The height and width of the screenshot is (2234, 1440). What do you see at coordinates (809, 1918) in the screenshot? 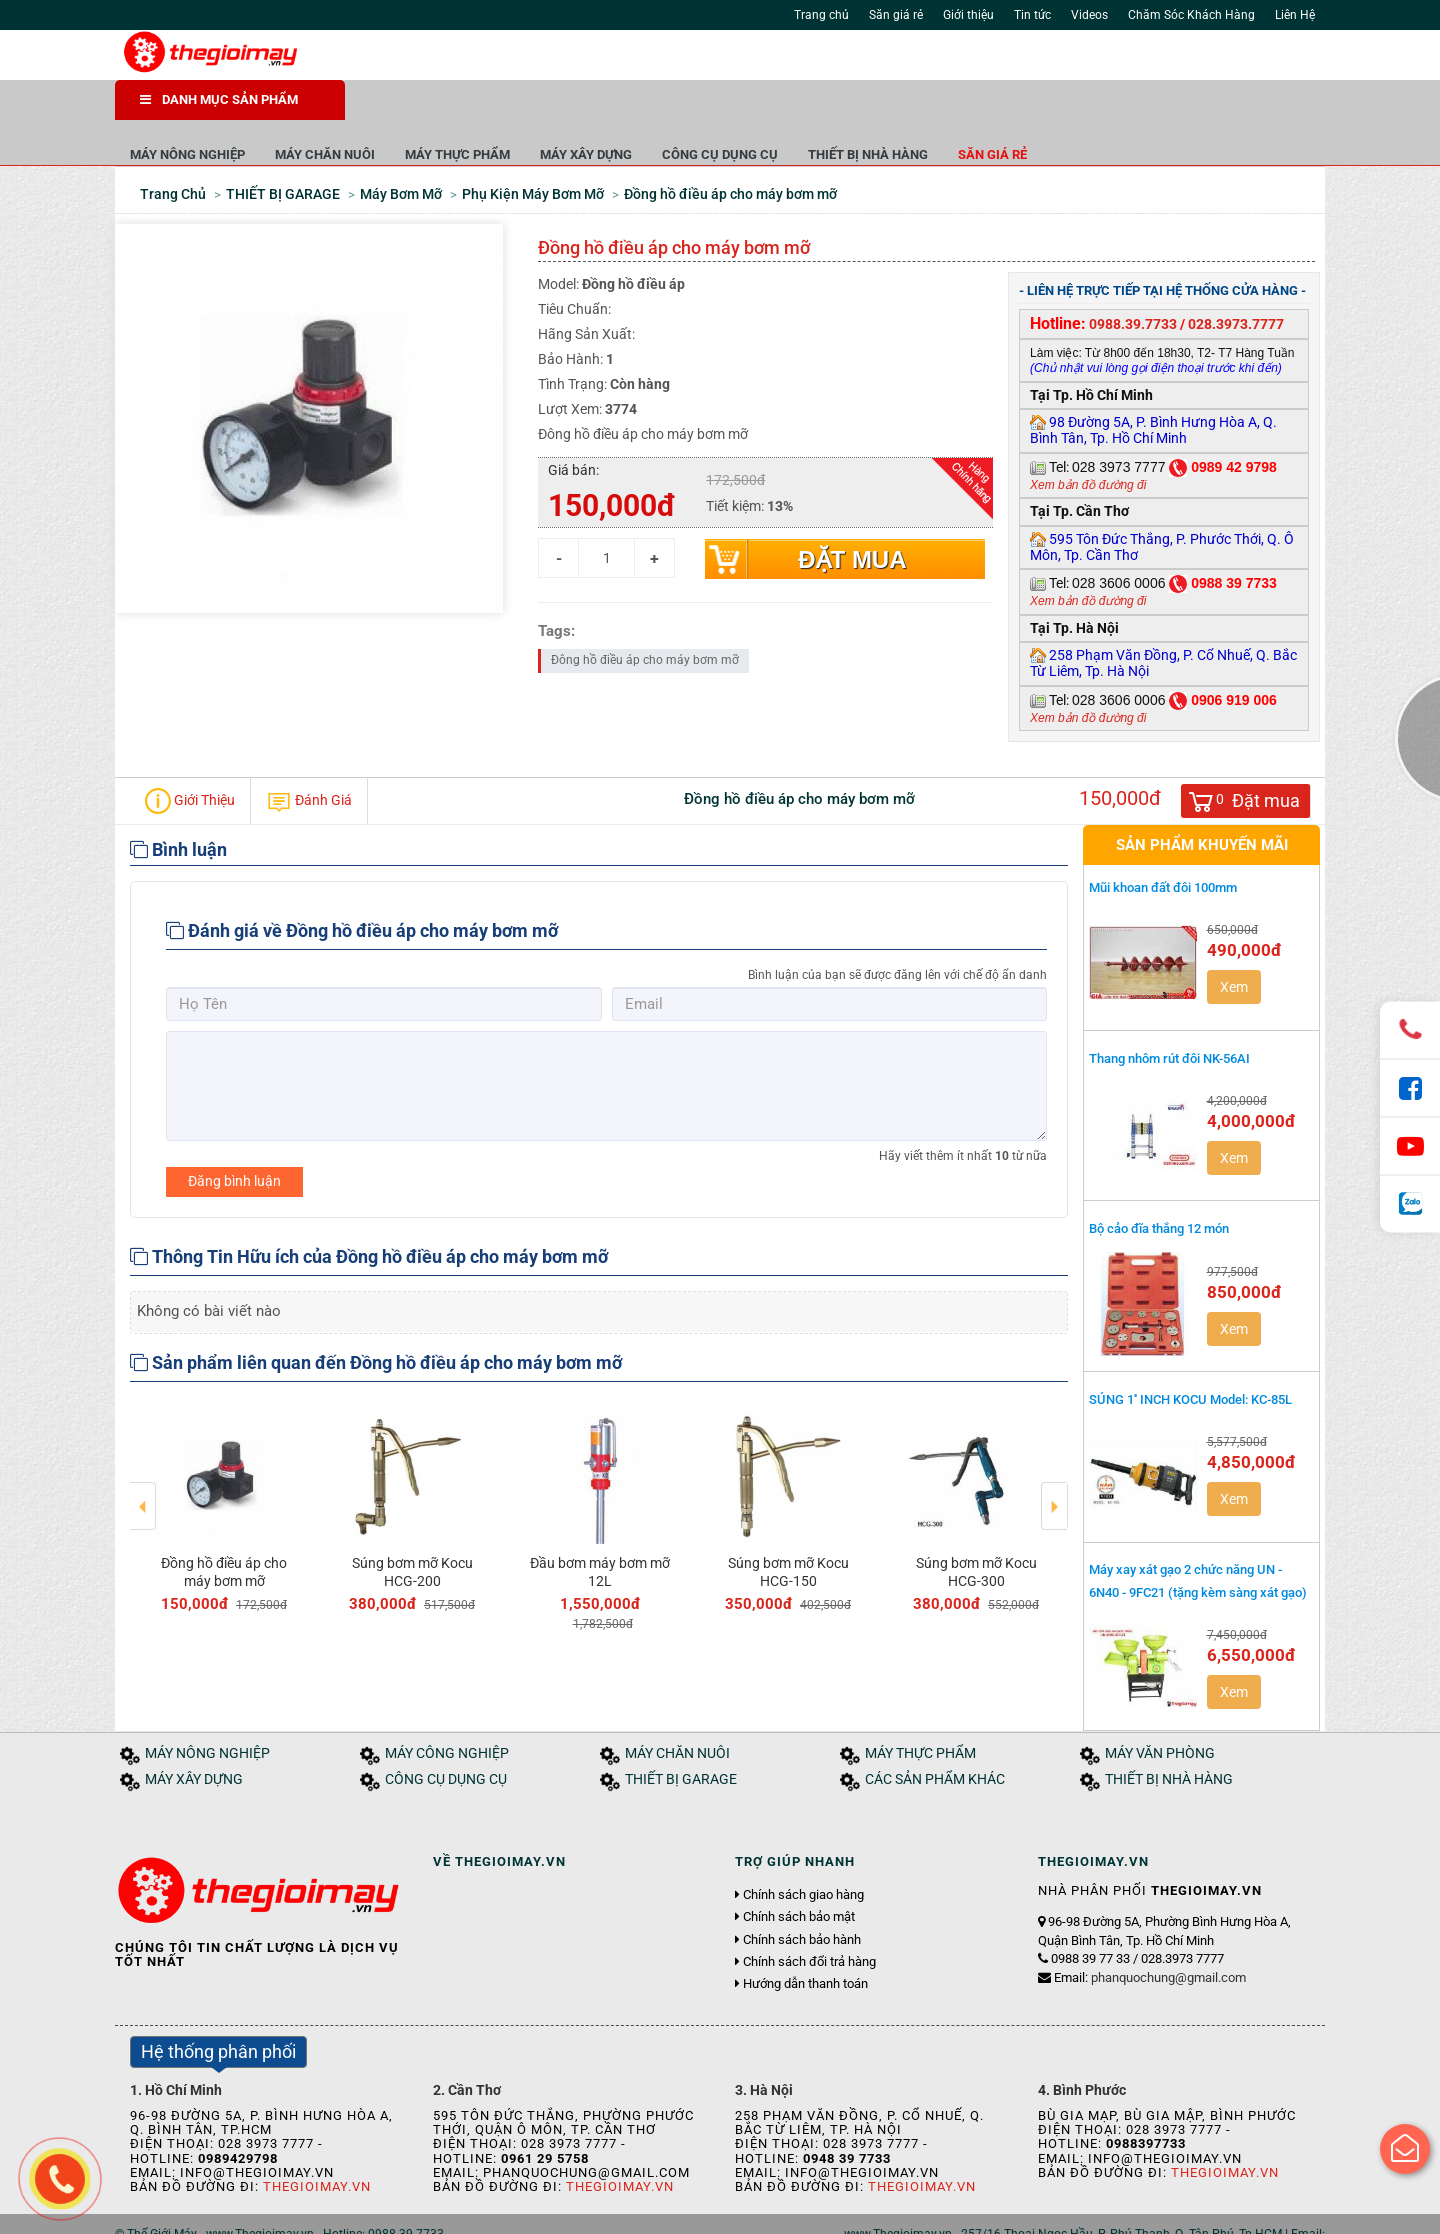
I see `Chính sách đổi trả hàng` at bounding box center [809, 1918].